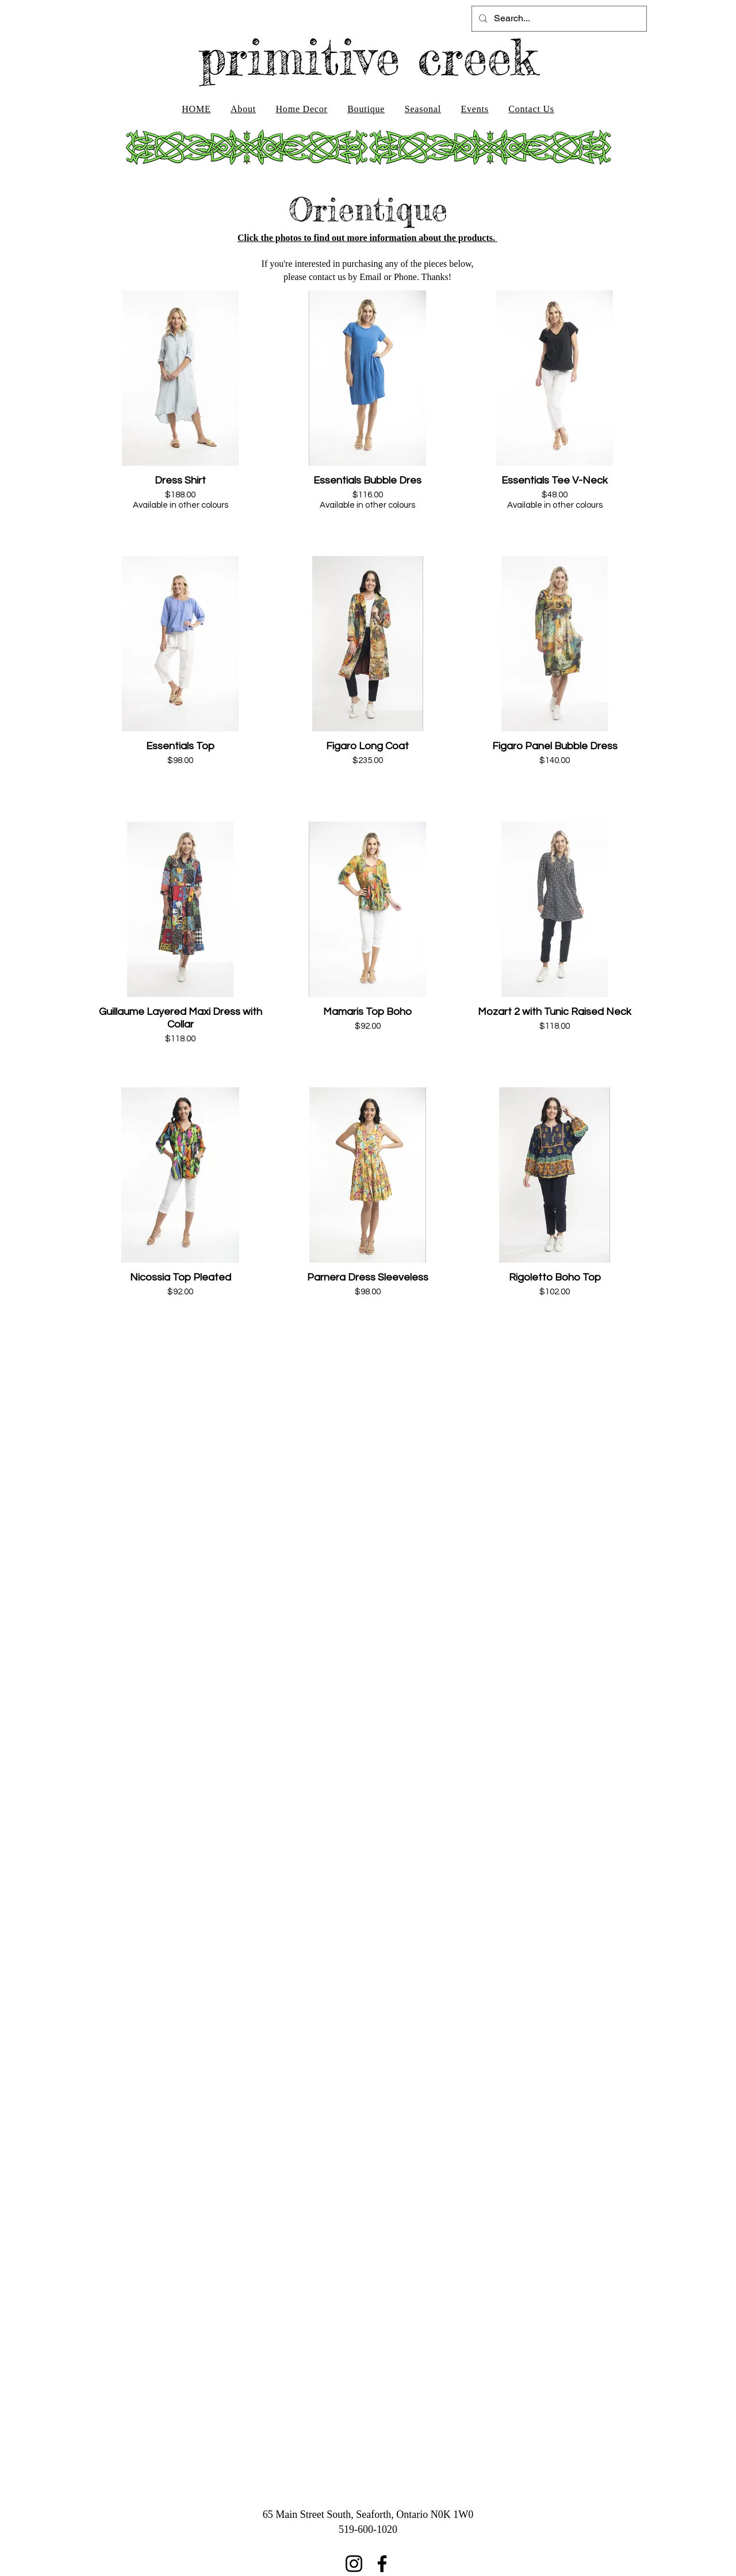  I want to click on [Search...], so click(558, 18).